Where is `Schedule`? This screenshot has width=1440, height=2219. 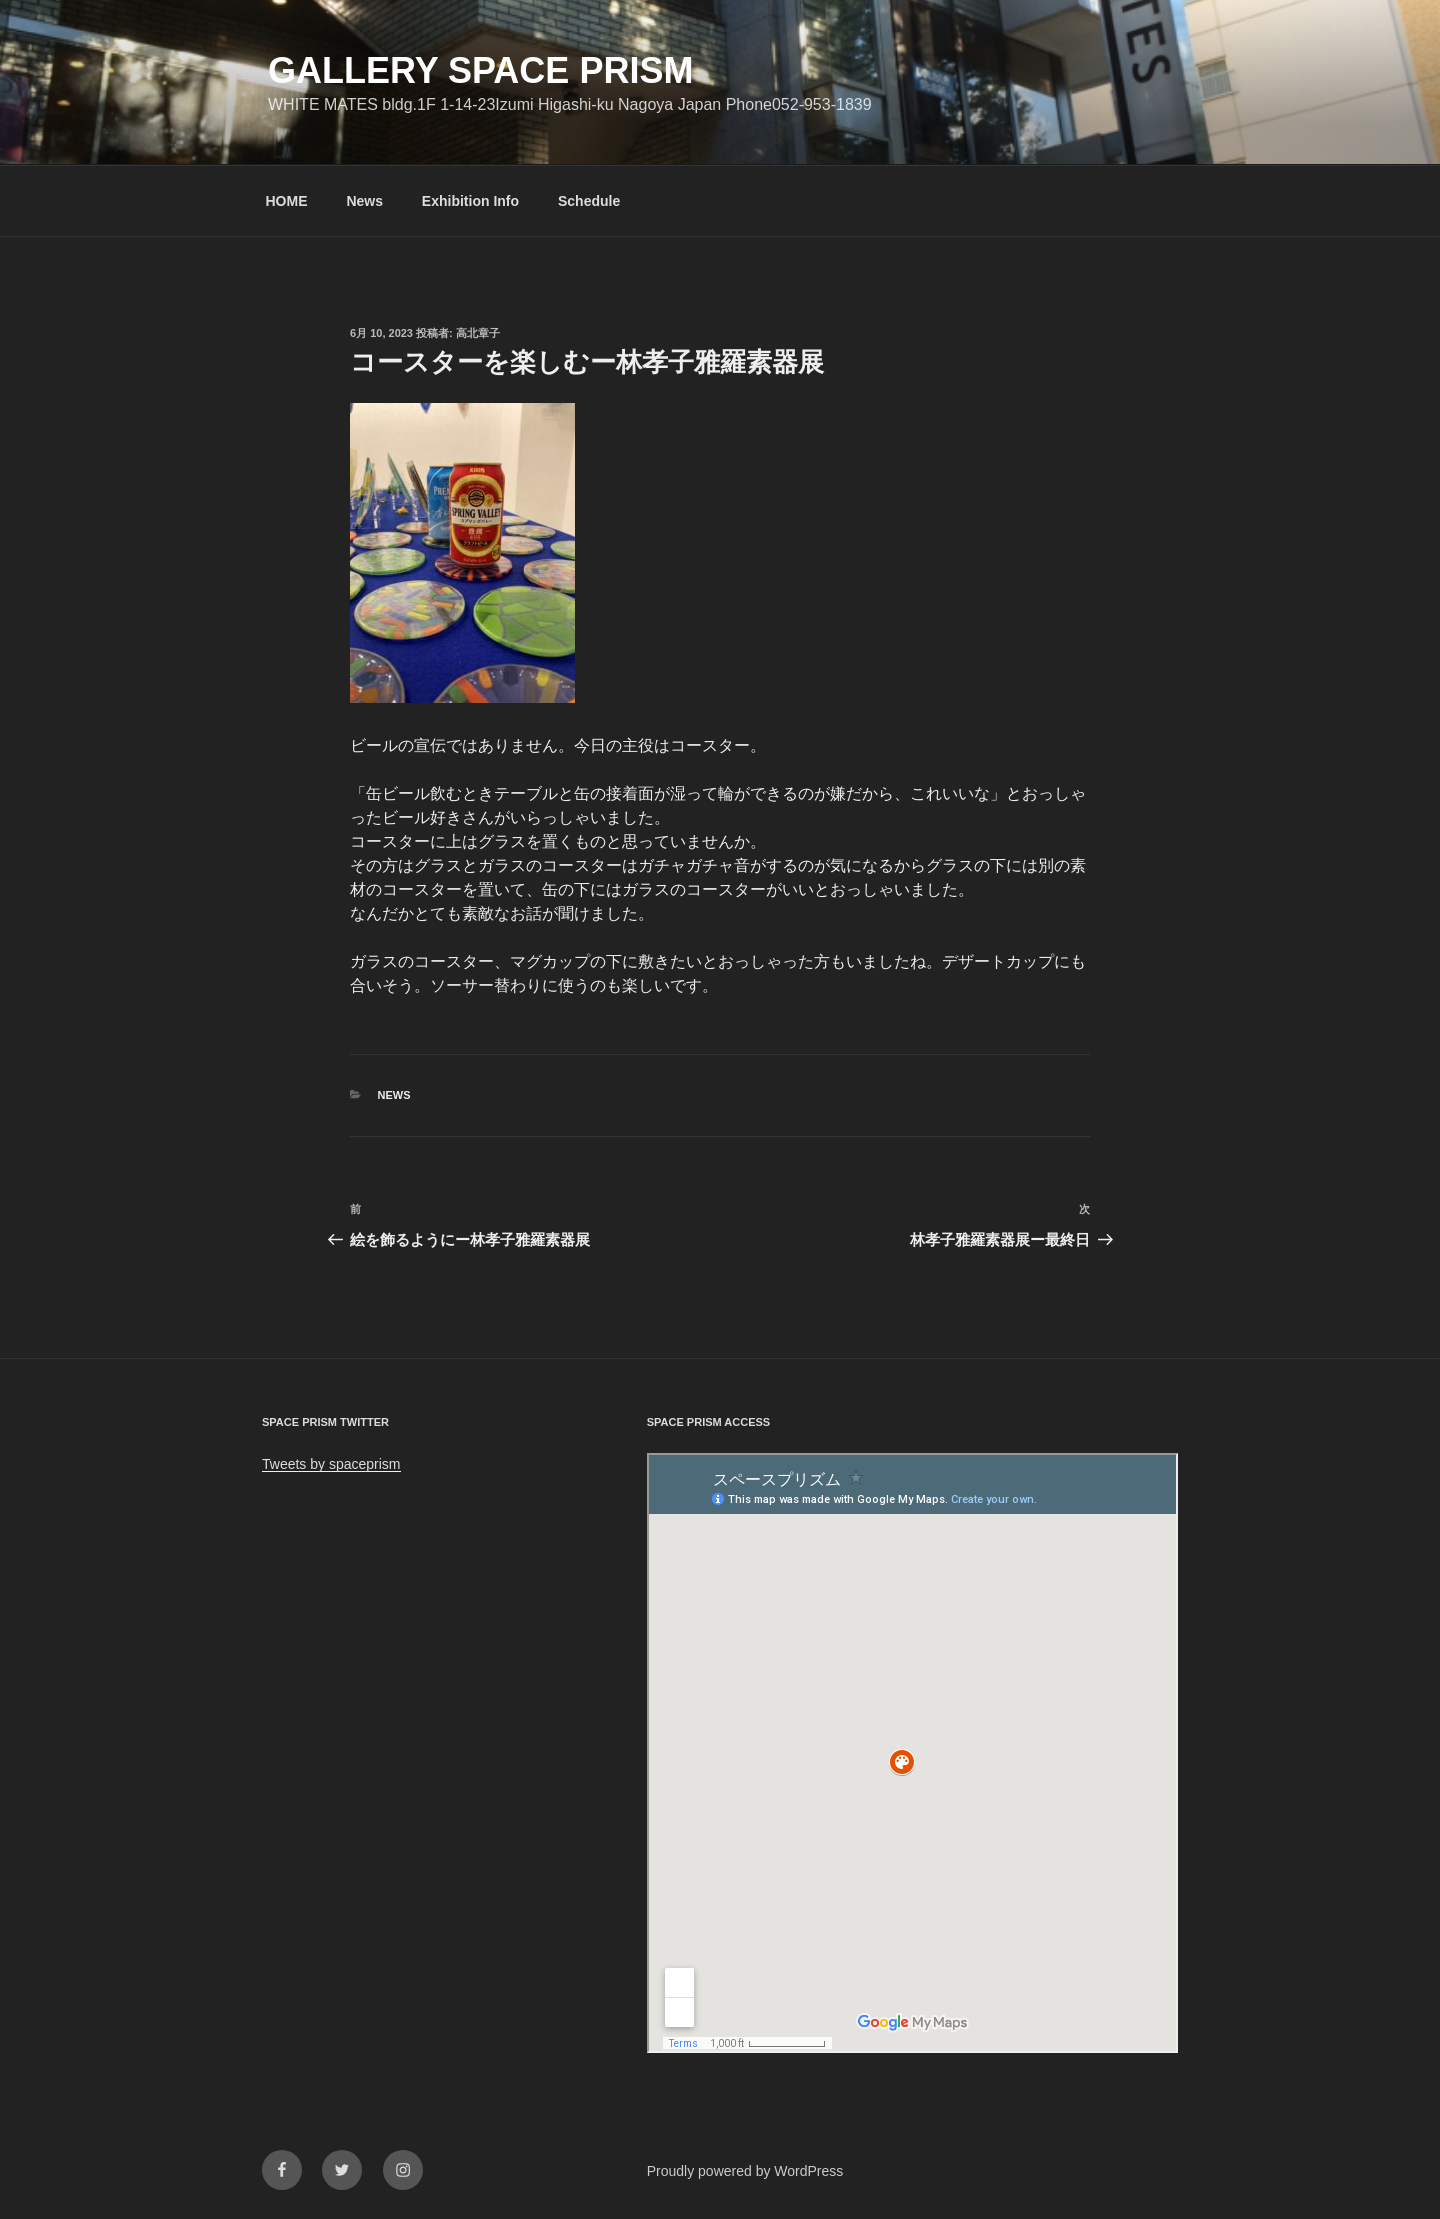
Schedule is located at coordinates (589, 201).